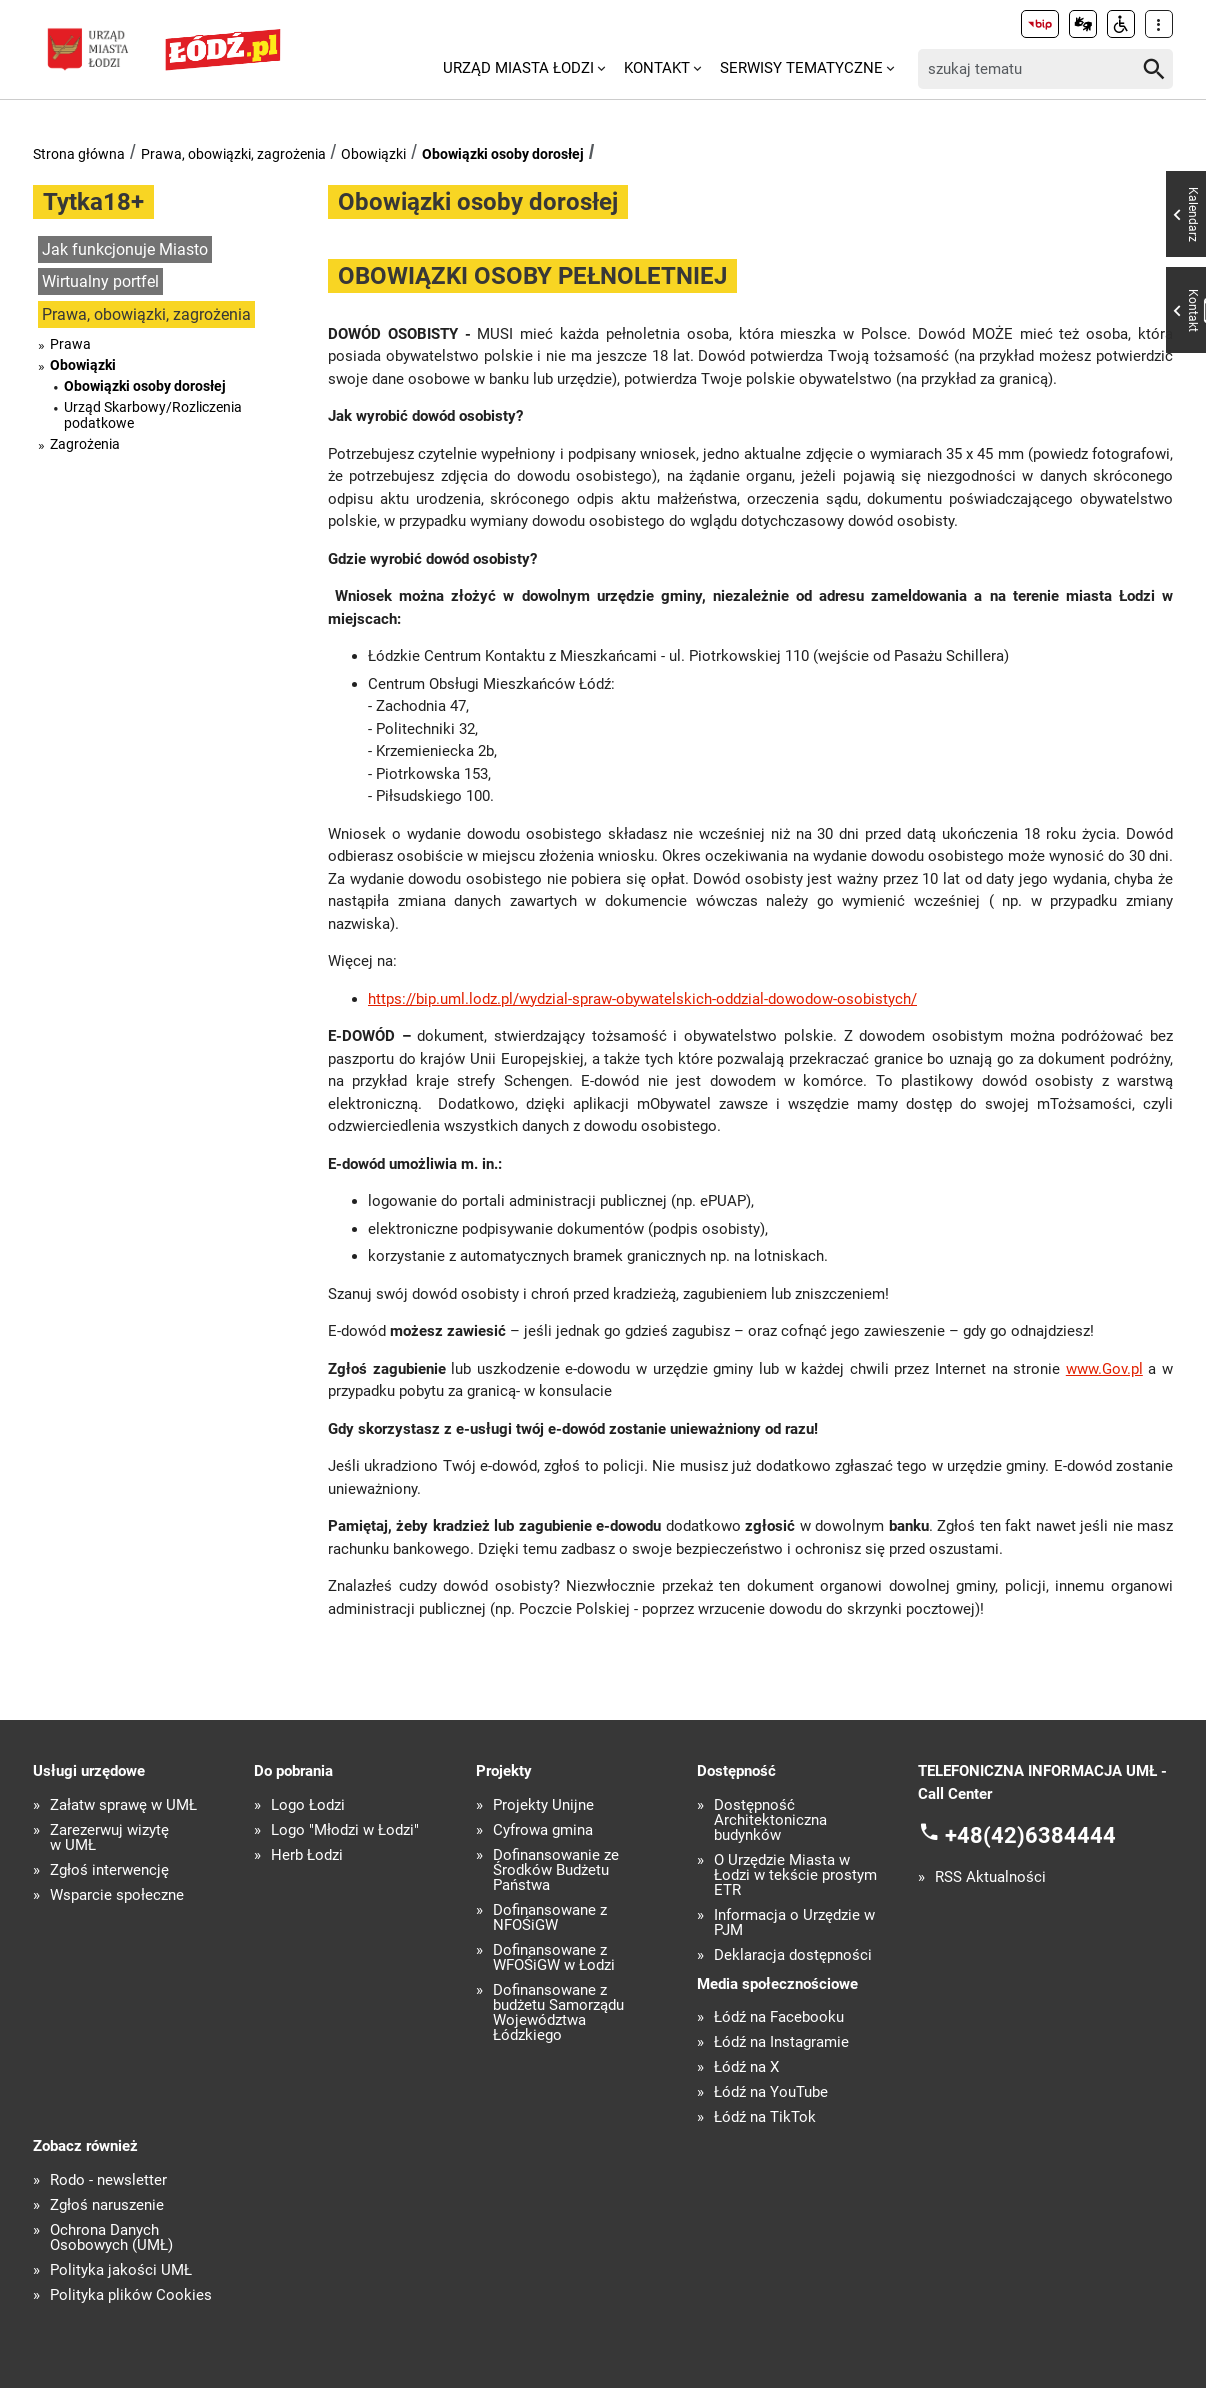  I want to click on +48(42)6384444, so click(1030, 1835).